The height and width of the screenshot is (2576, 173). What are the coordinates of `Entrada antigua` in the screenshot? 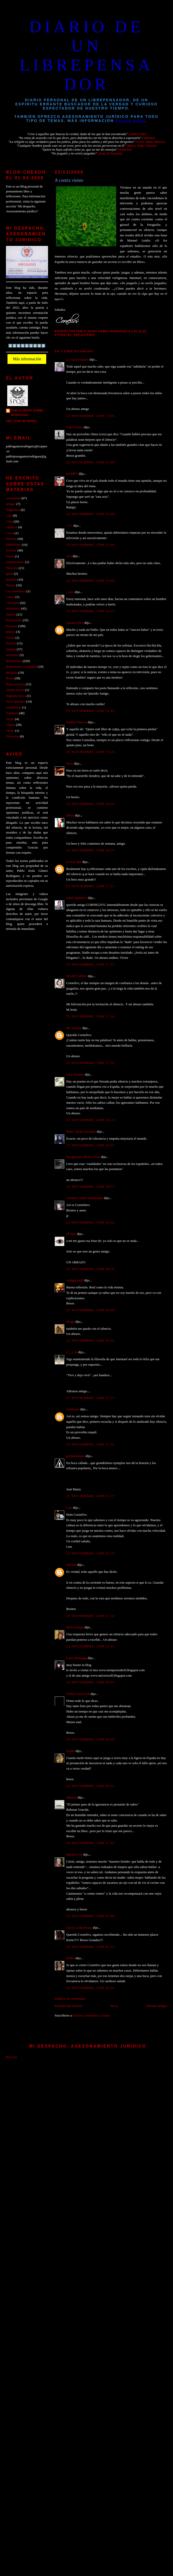 It's located at (156, 2006).